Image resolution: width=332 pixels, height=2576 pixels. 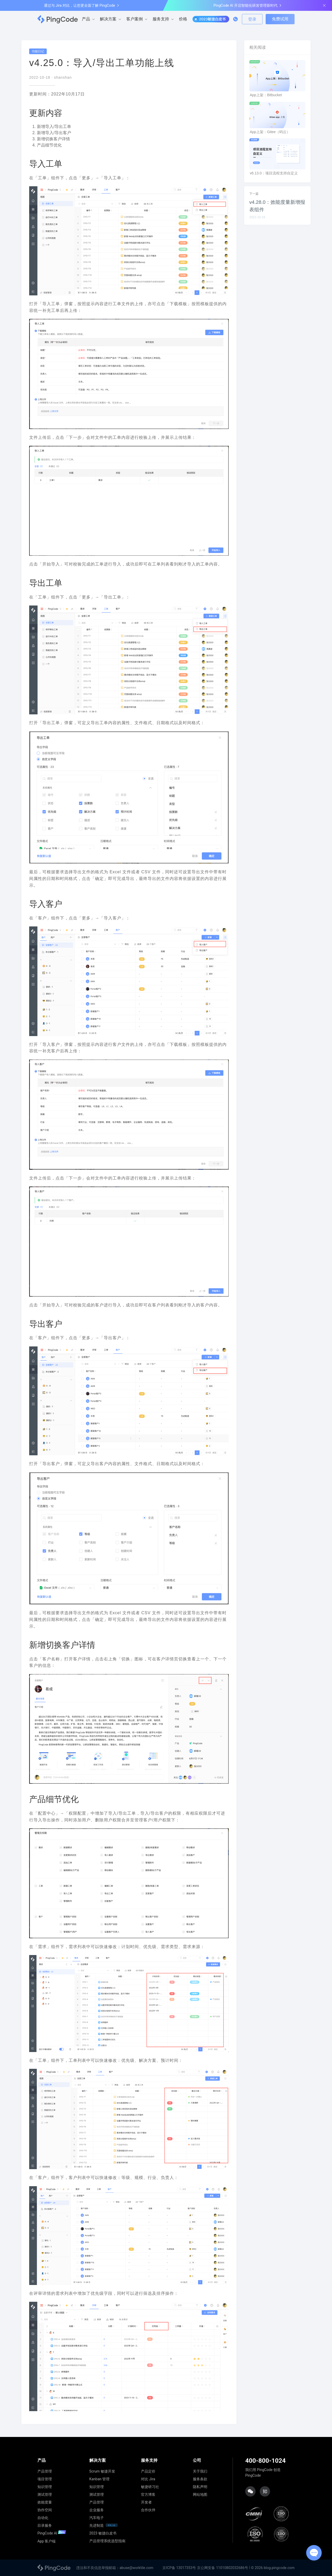 What do you see at coordinates (108, 19) in the screenshot?
I see `解决方案` at bounding box center [108, 19].